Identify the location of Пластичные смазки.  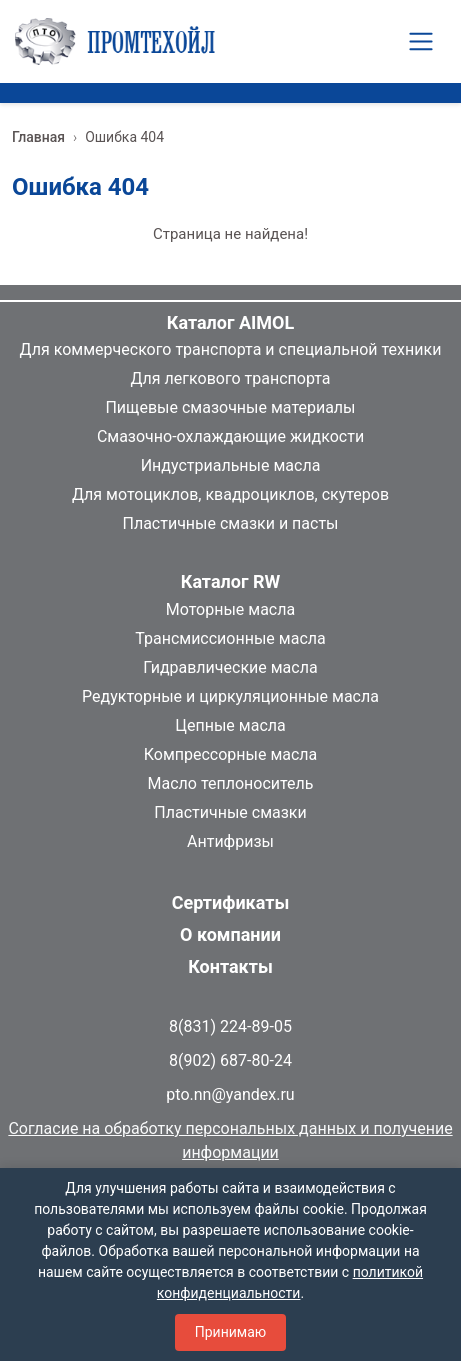
(230, 812).